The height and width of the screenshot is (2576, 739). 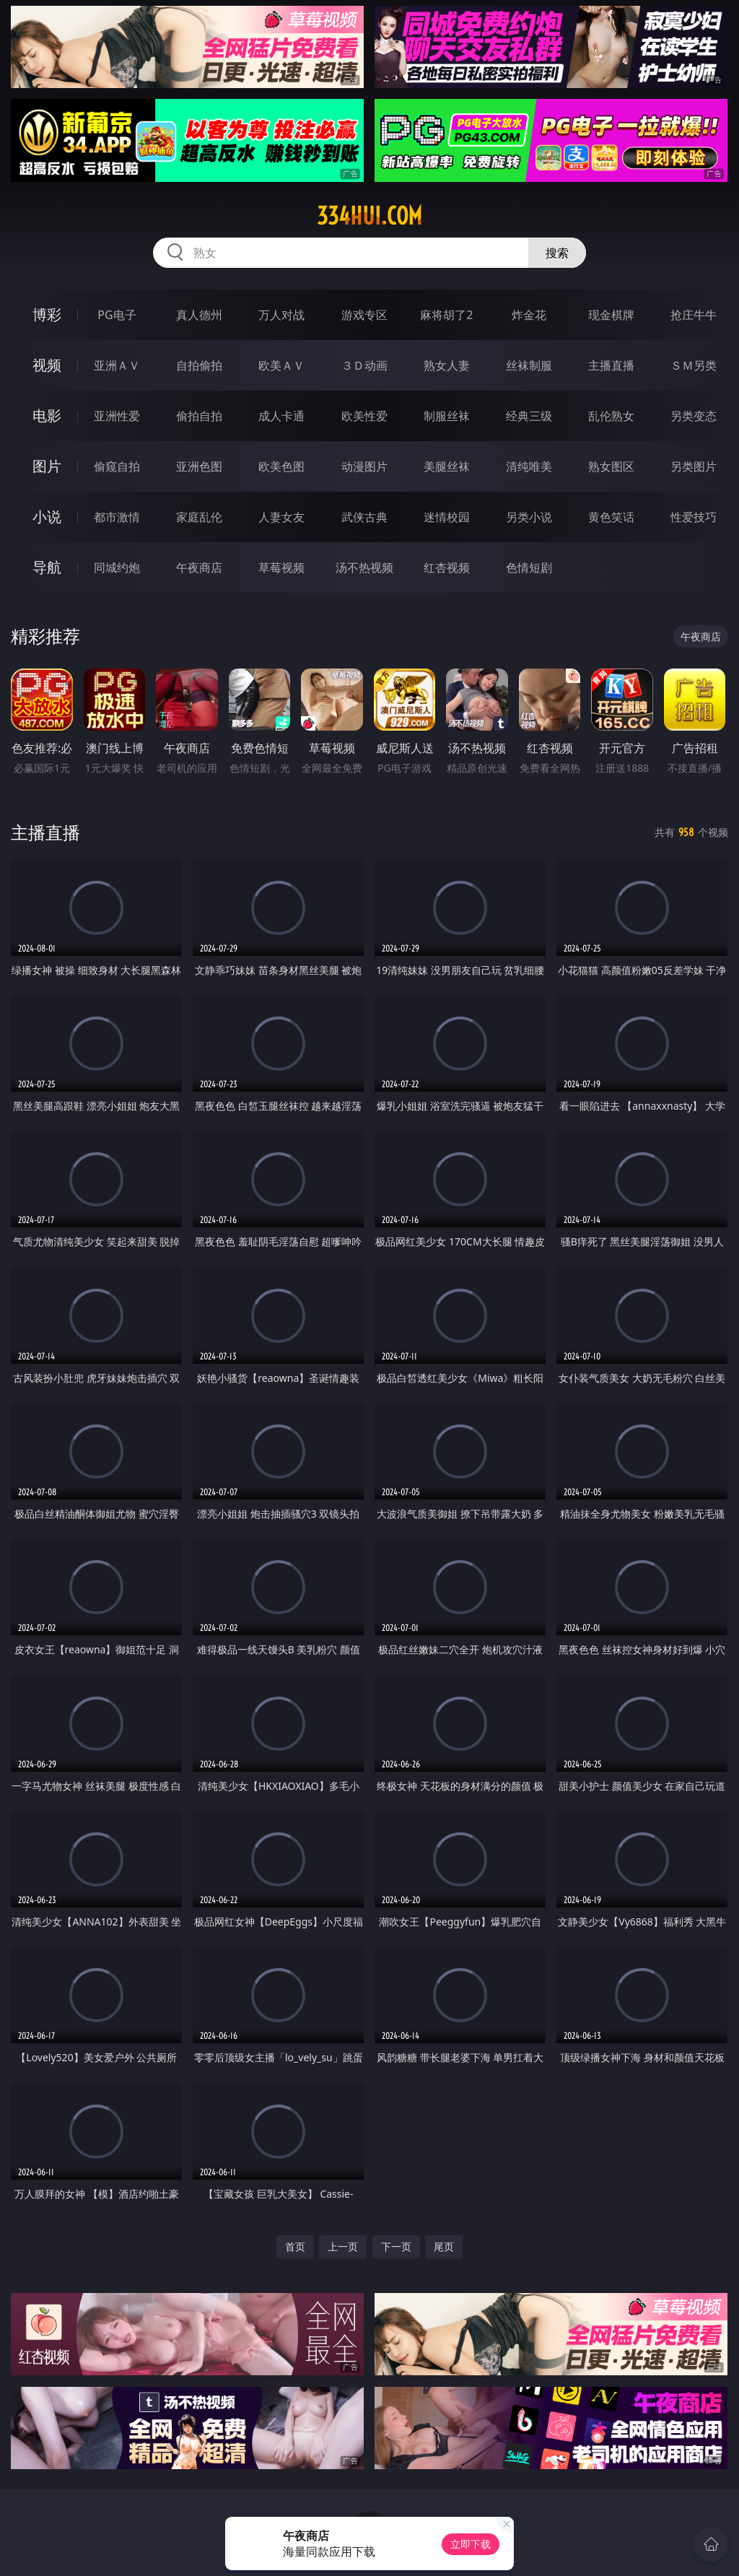 I want to click on 黄色笑话, so click(x=611, y=517).